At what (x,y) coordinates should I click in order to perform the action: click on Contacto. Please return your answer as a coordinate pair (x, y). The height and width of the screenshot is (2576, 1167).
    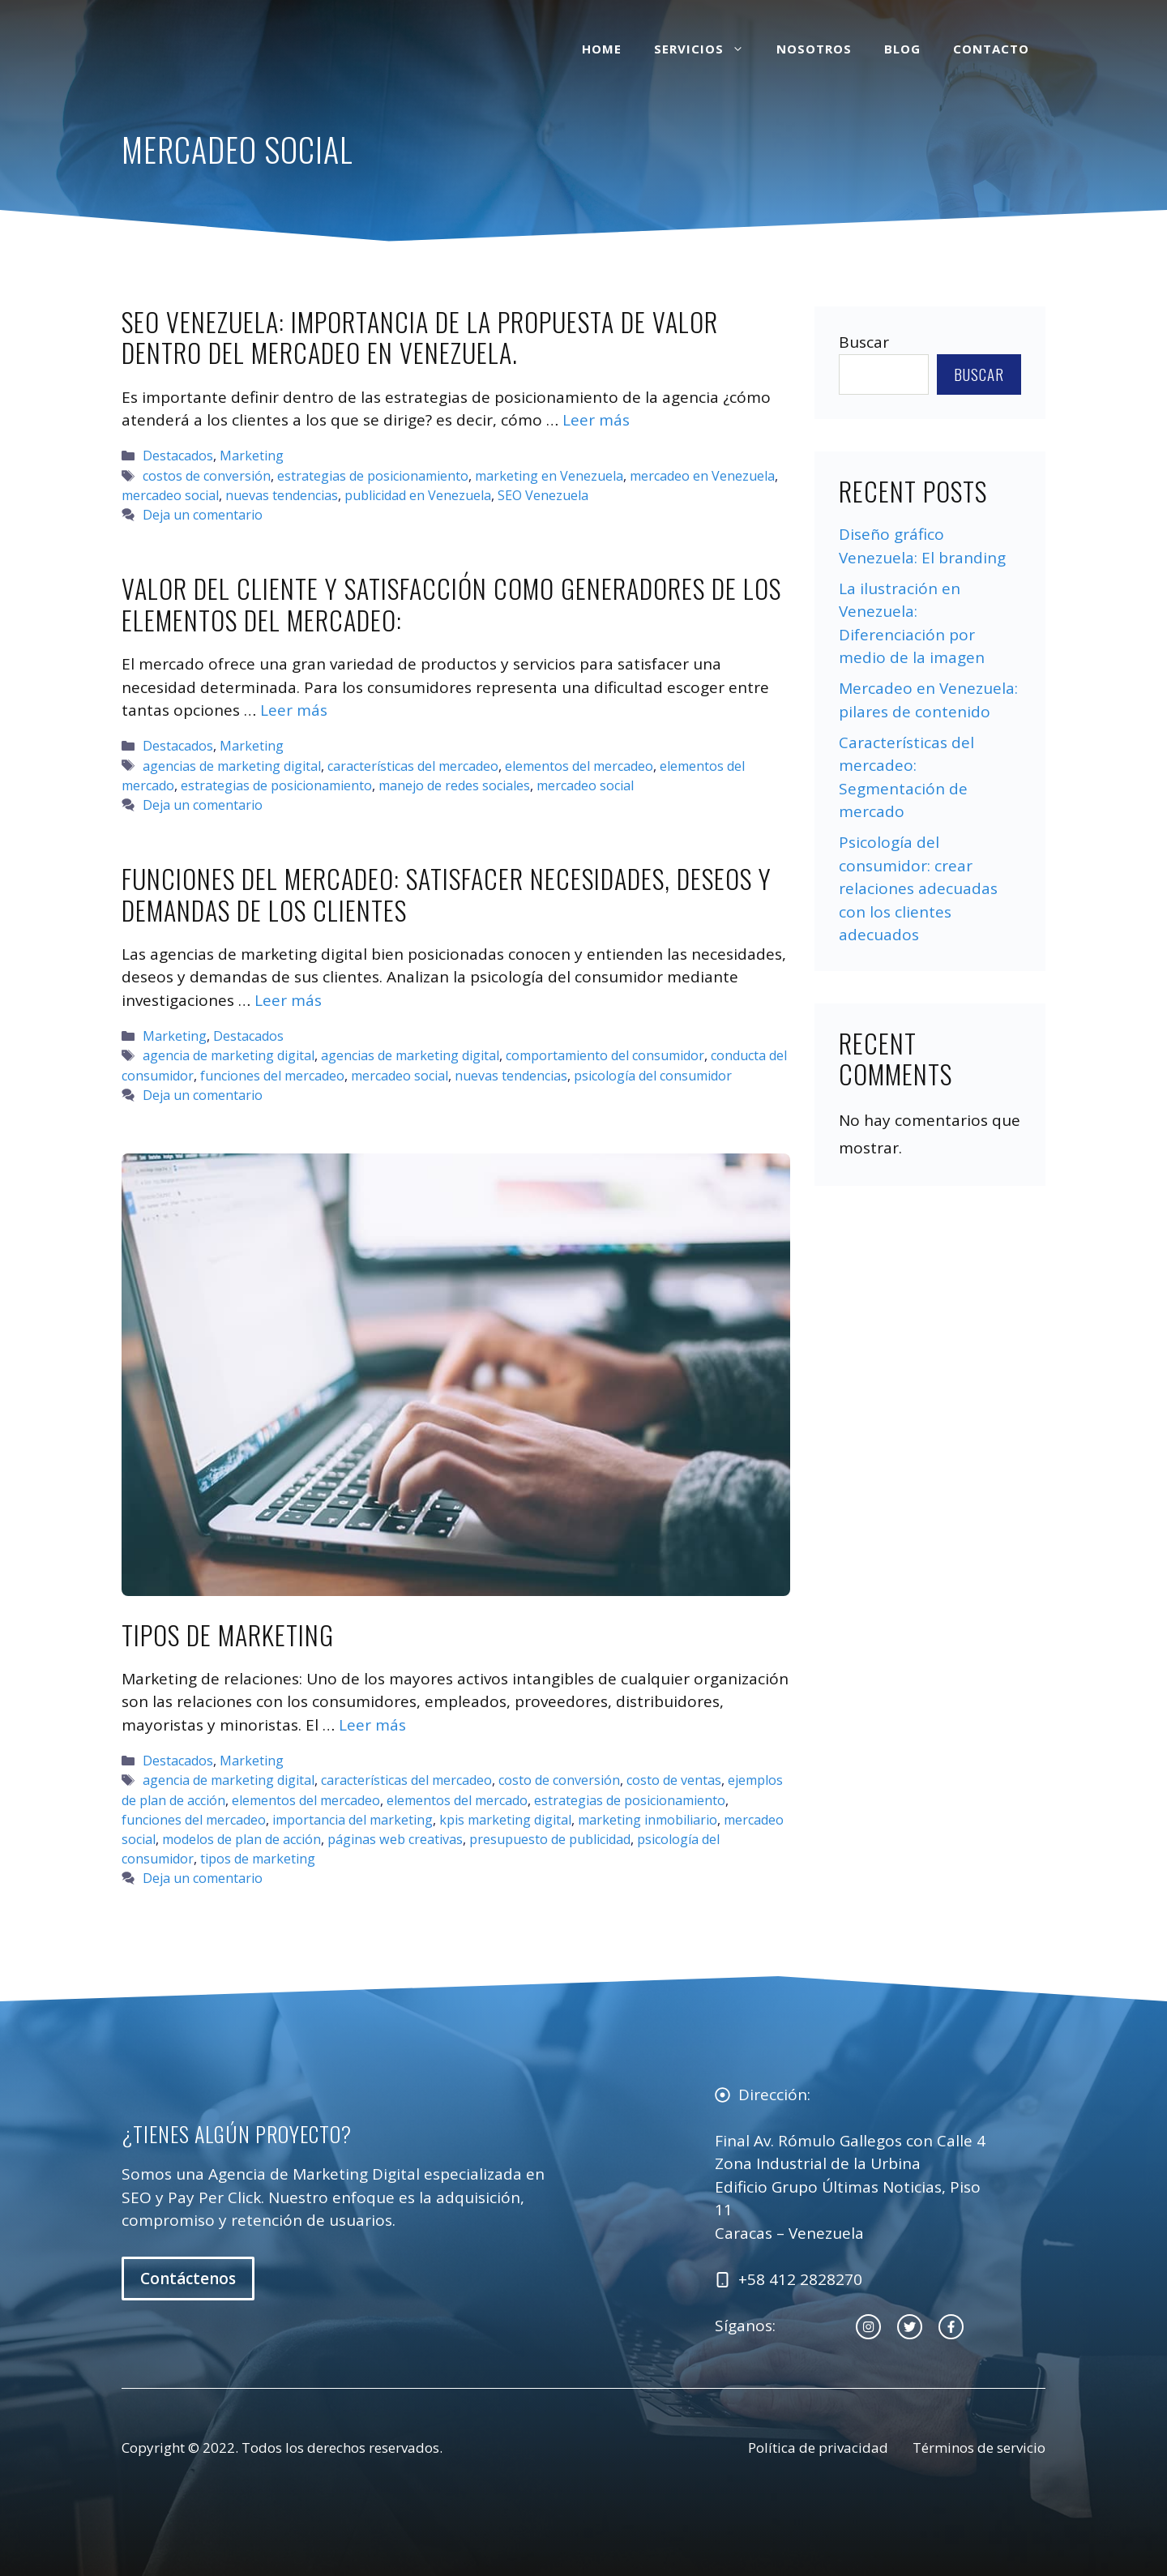
    Looking at the image, I should click on (991, 49).